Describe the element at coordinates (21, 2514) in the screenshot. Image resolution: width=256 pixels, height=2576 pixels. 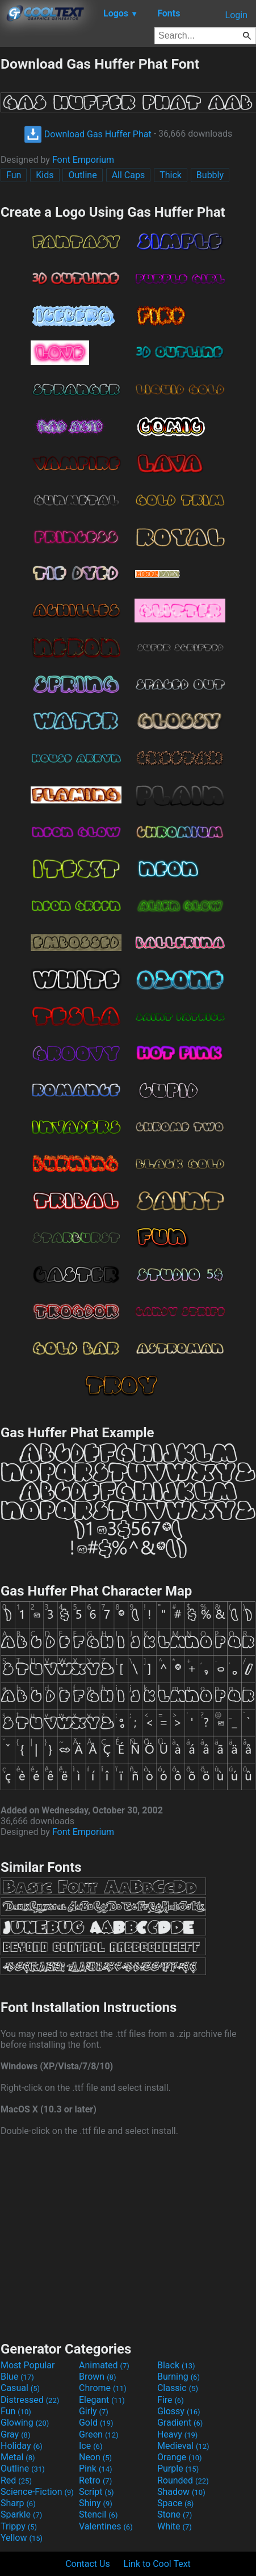
I see `Sparkle` at that location.